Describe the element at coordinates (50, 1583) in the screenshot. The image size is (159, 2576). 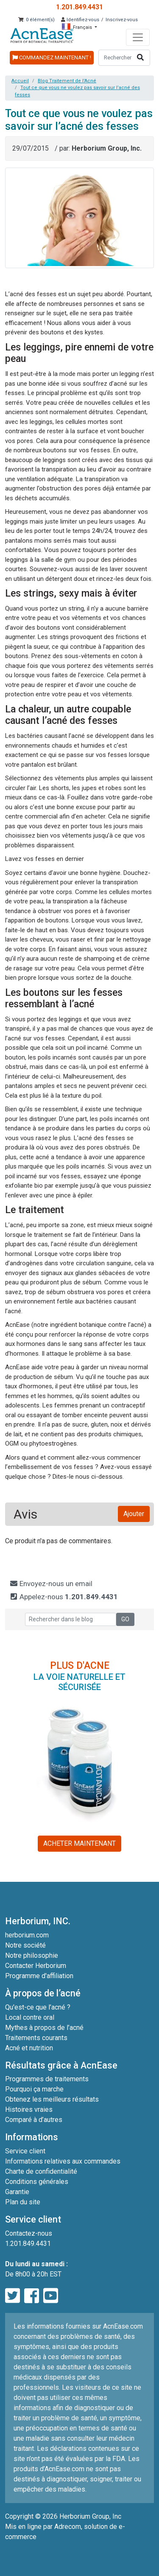
I see `Envoyez-nous un email` at that location.